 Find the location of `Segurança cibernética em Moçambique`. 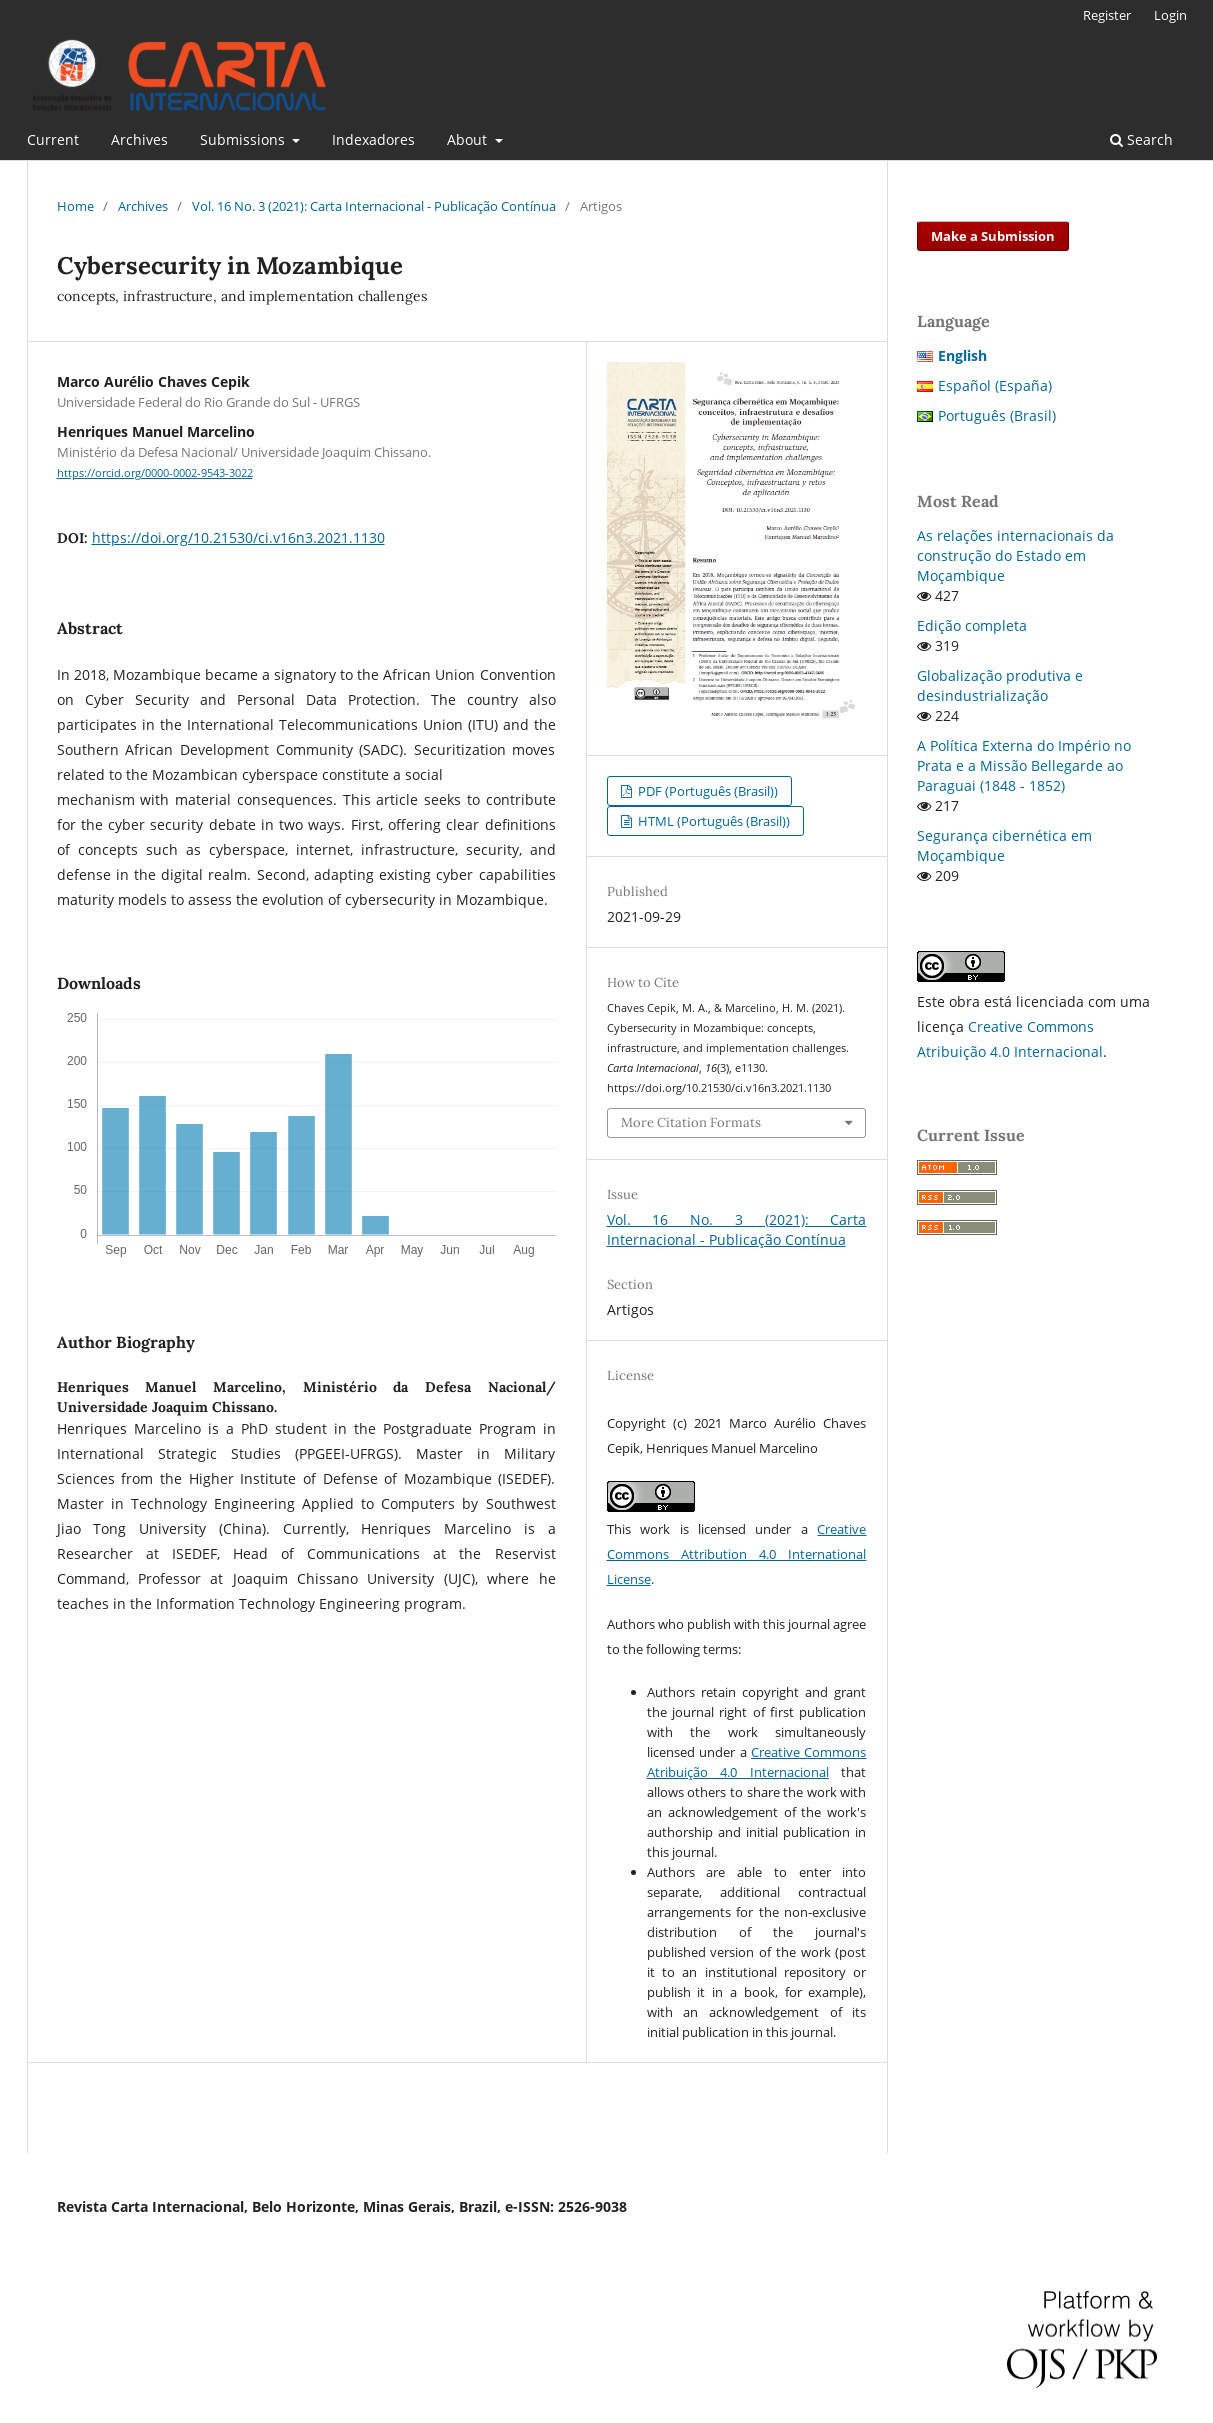

Segurança cibernética em Moçambique is located at coordinates (1004, 845).